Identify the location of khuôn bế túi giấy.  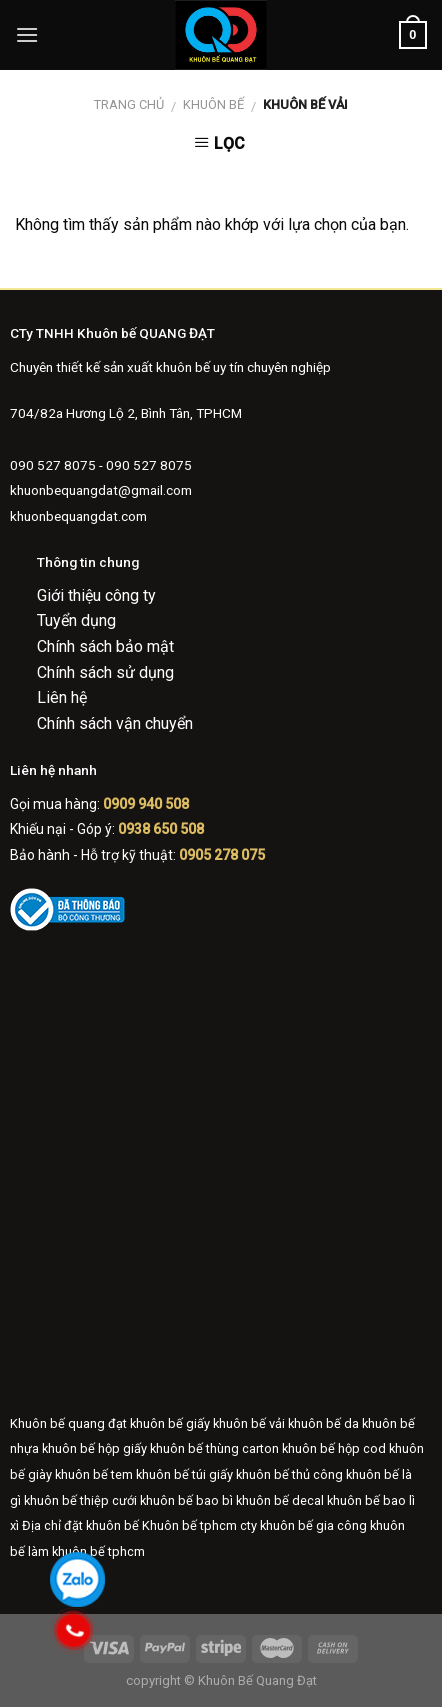
(184, 1474).